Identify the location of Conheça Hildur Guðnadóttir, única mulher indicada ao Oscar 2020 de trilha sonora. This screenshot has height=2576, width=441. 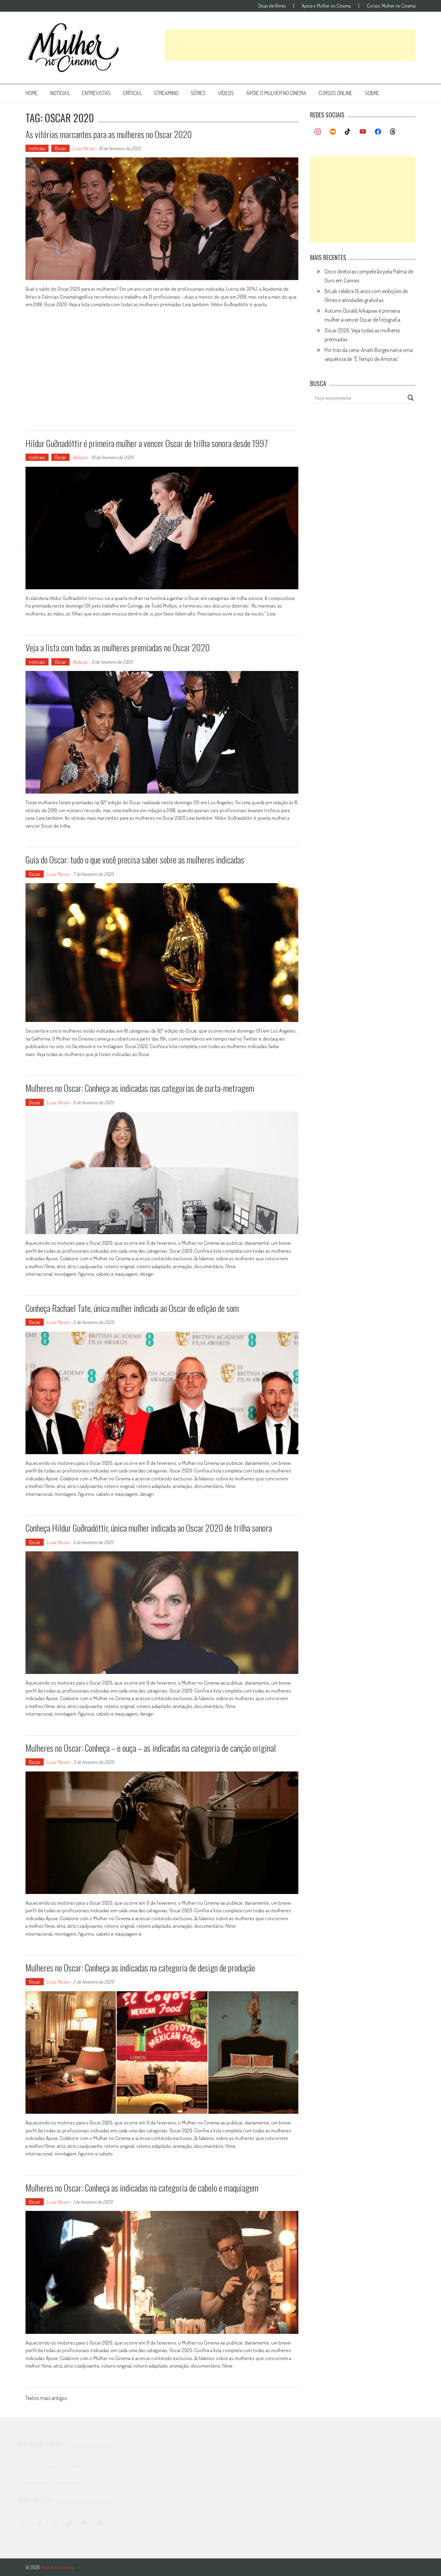
(148, 1527).